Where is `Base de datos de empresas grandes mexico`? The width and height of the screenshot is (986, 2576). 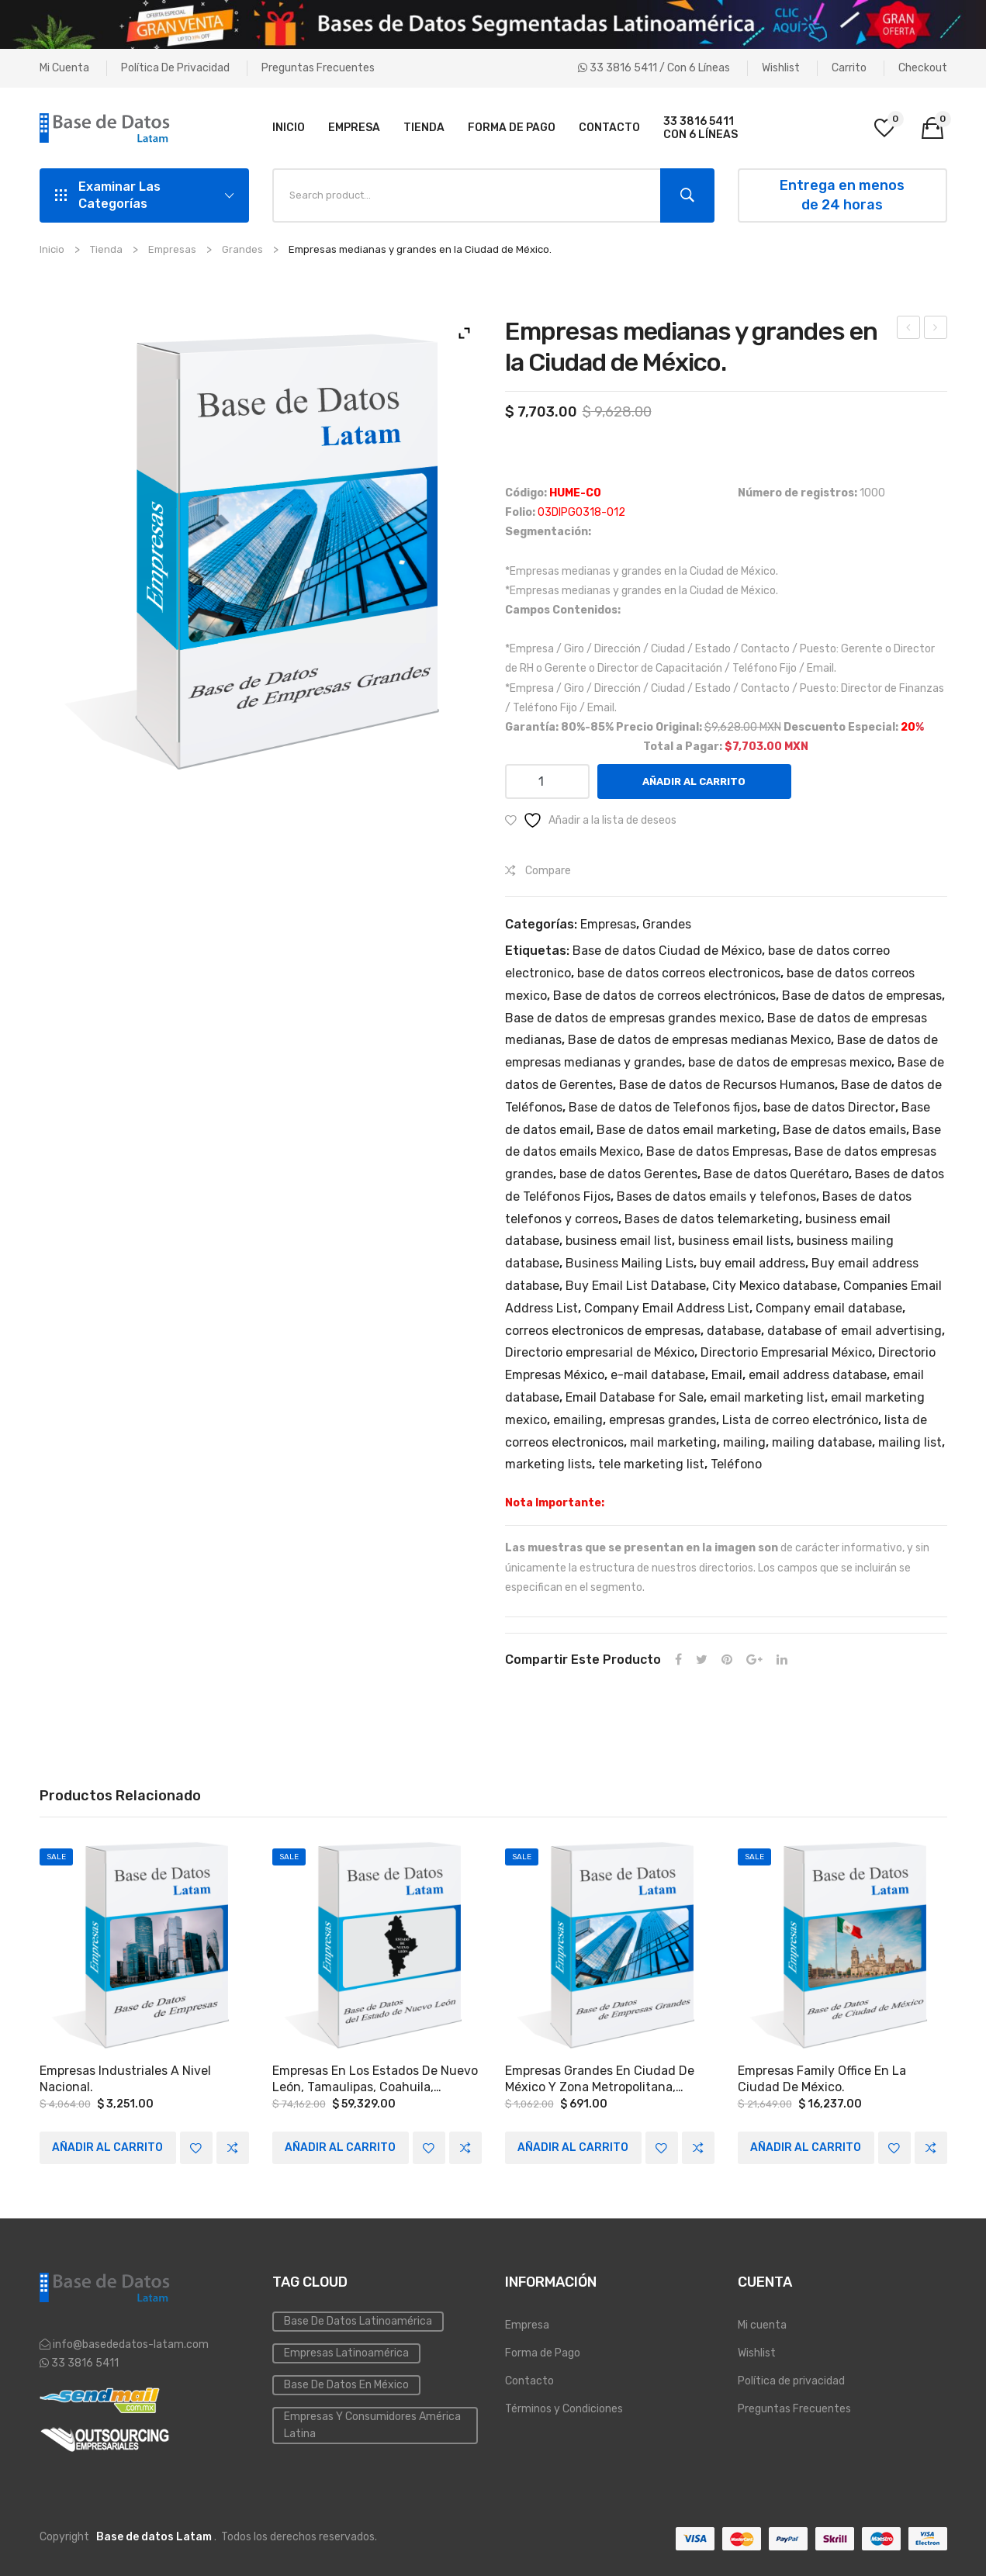
Base de datos de empresas grandes mexico is located at coordinates (633, 1018).